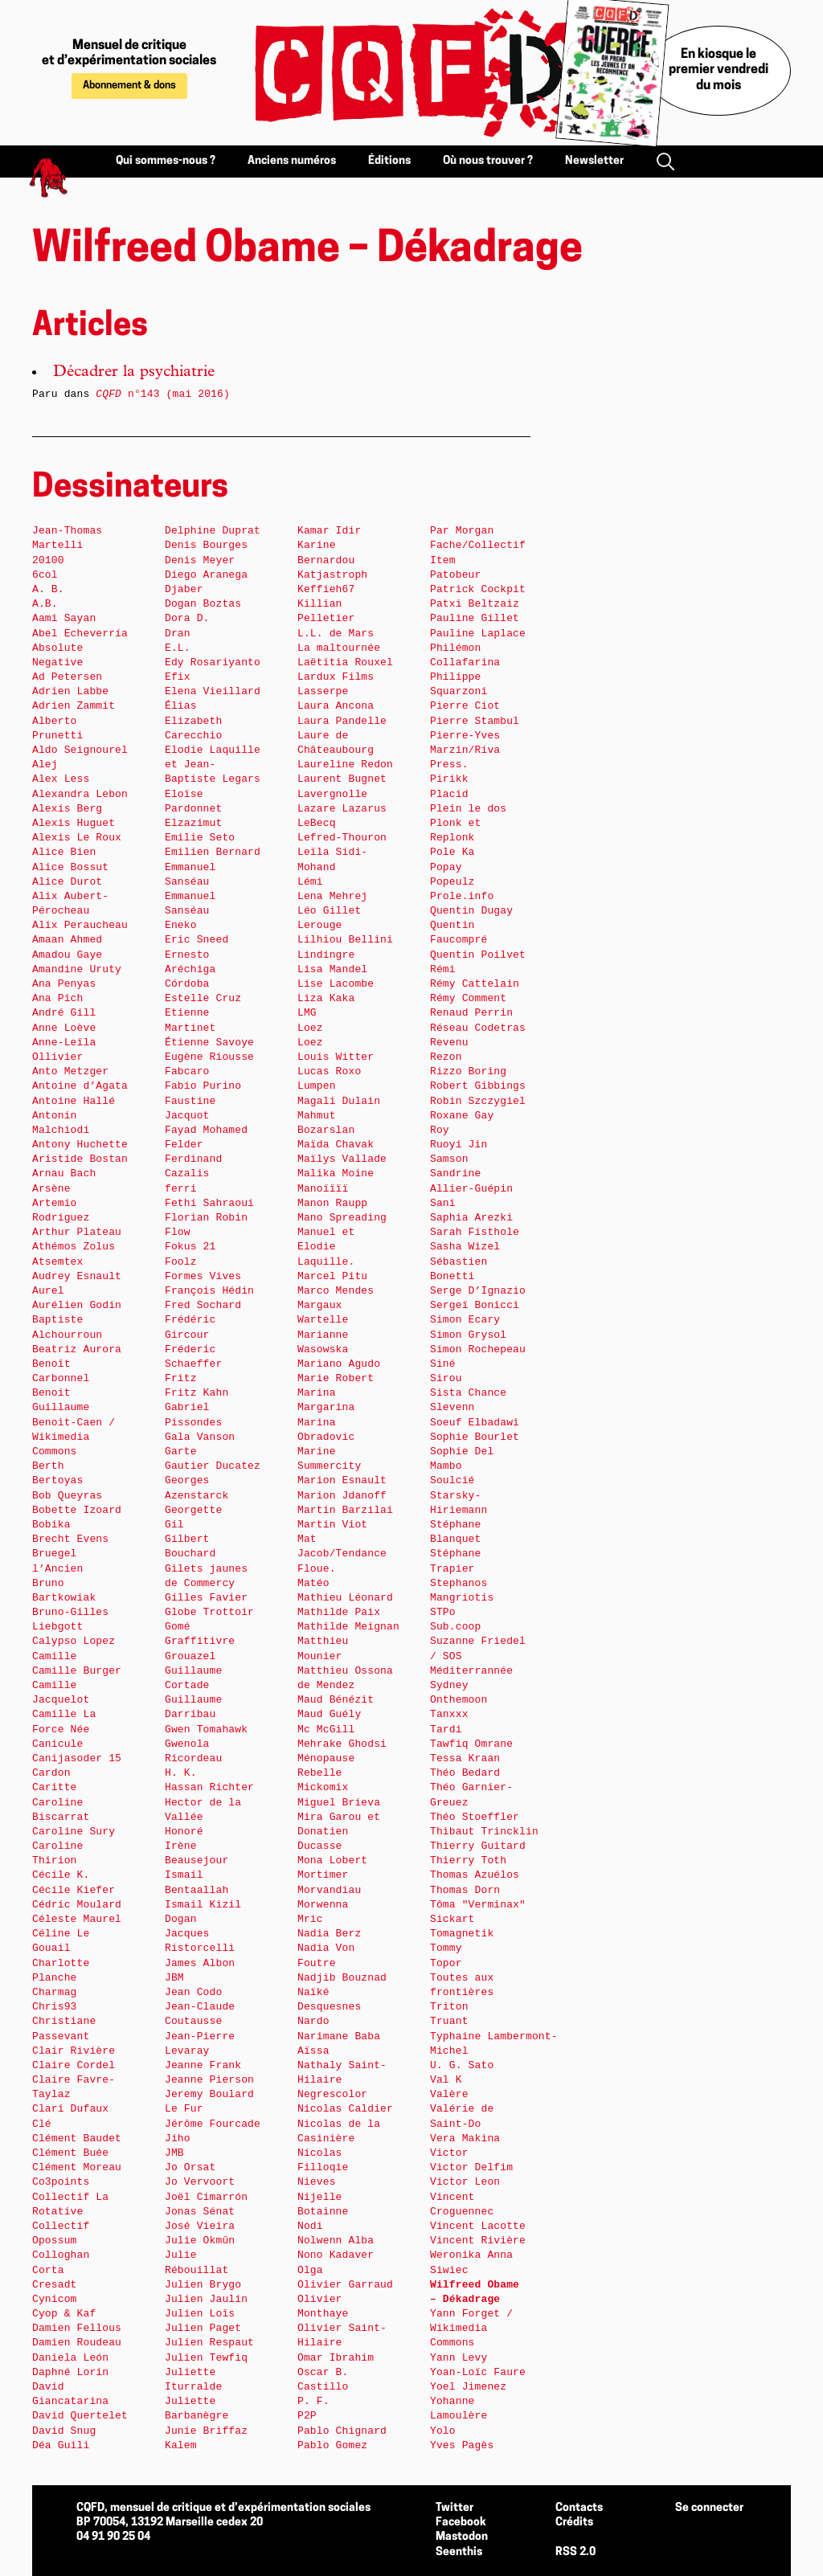 The height and width of the screenshot is (2576, 823). Describe the element at coordinates (338, 1101) in the screenshot. I see `Magali Dulain` at that location.